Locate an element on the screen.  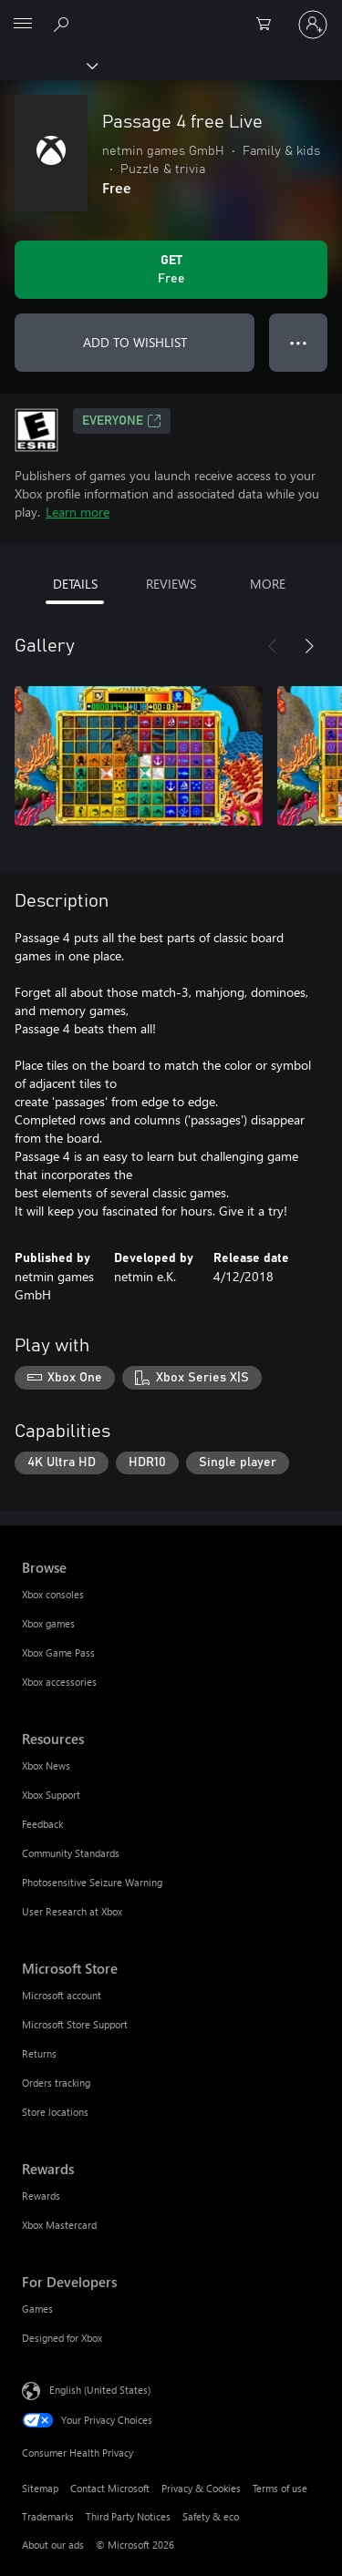
REVIEWS [tab] is located at coordinates (171, 583).